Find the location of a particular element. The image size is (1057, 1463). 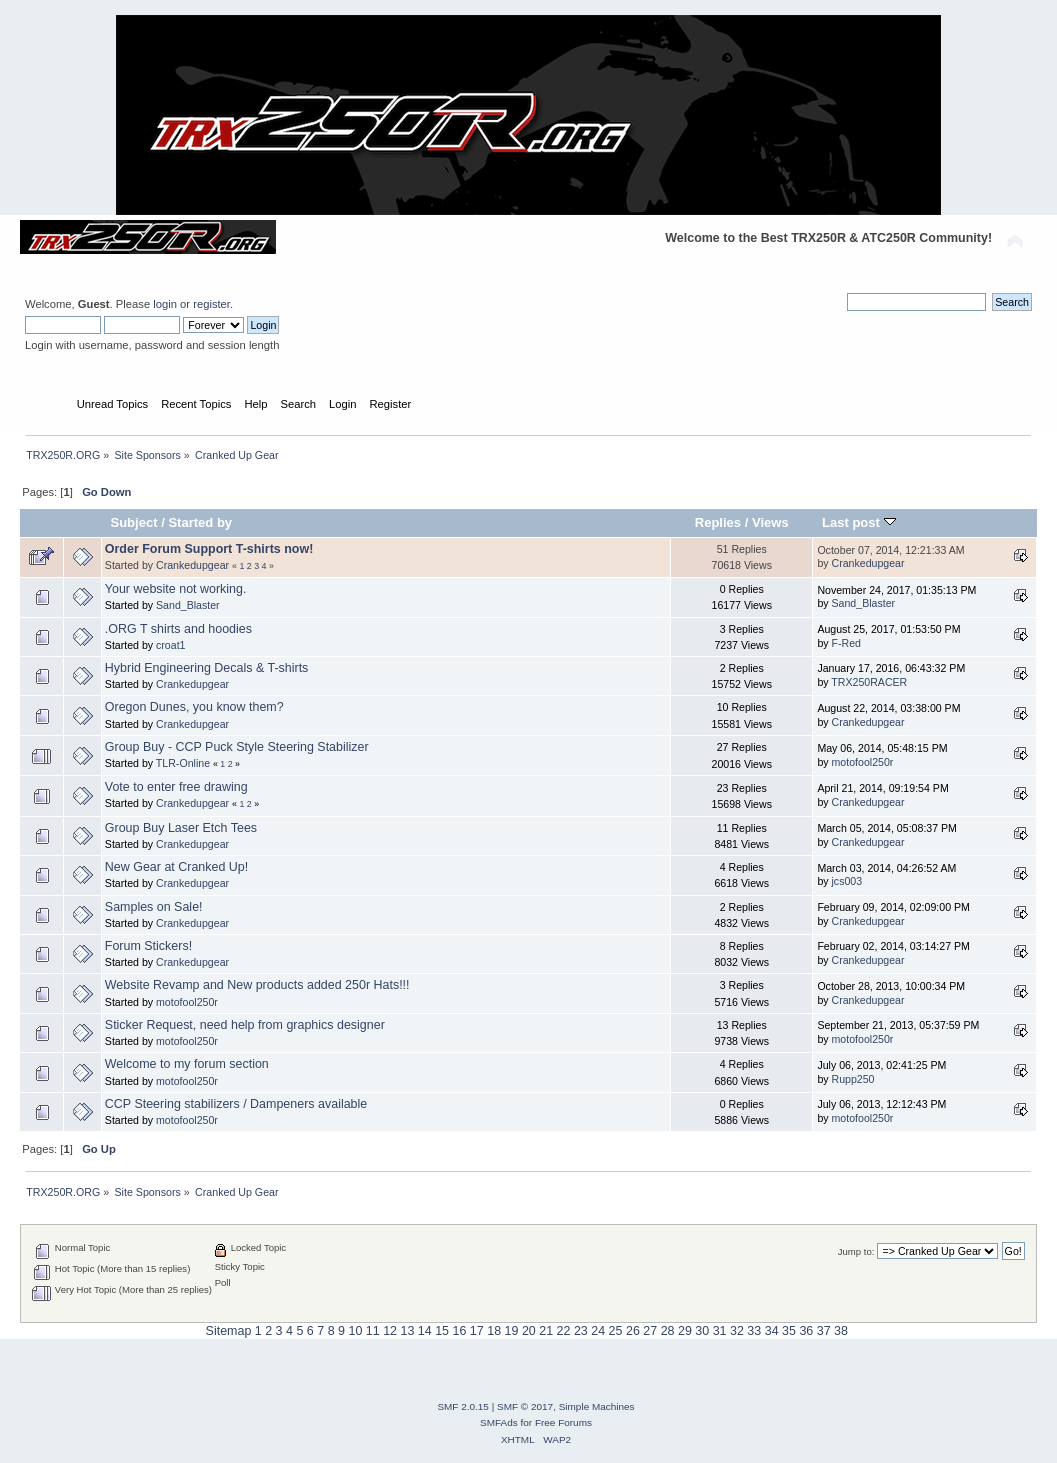

Sticker Request, need help from graphics designer is located at coordinates (245, 1025).